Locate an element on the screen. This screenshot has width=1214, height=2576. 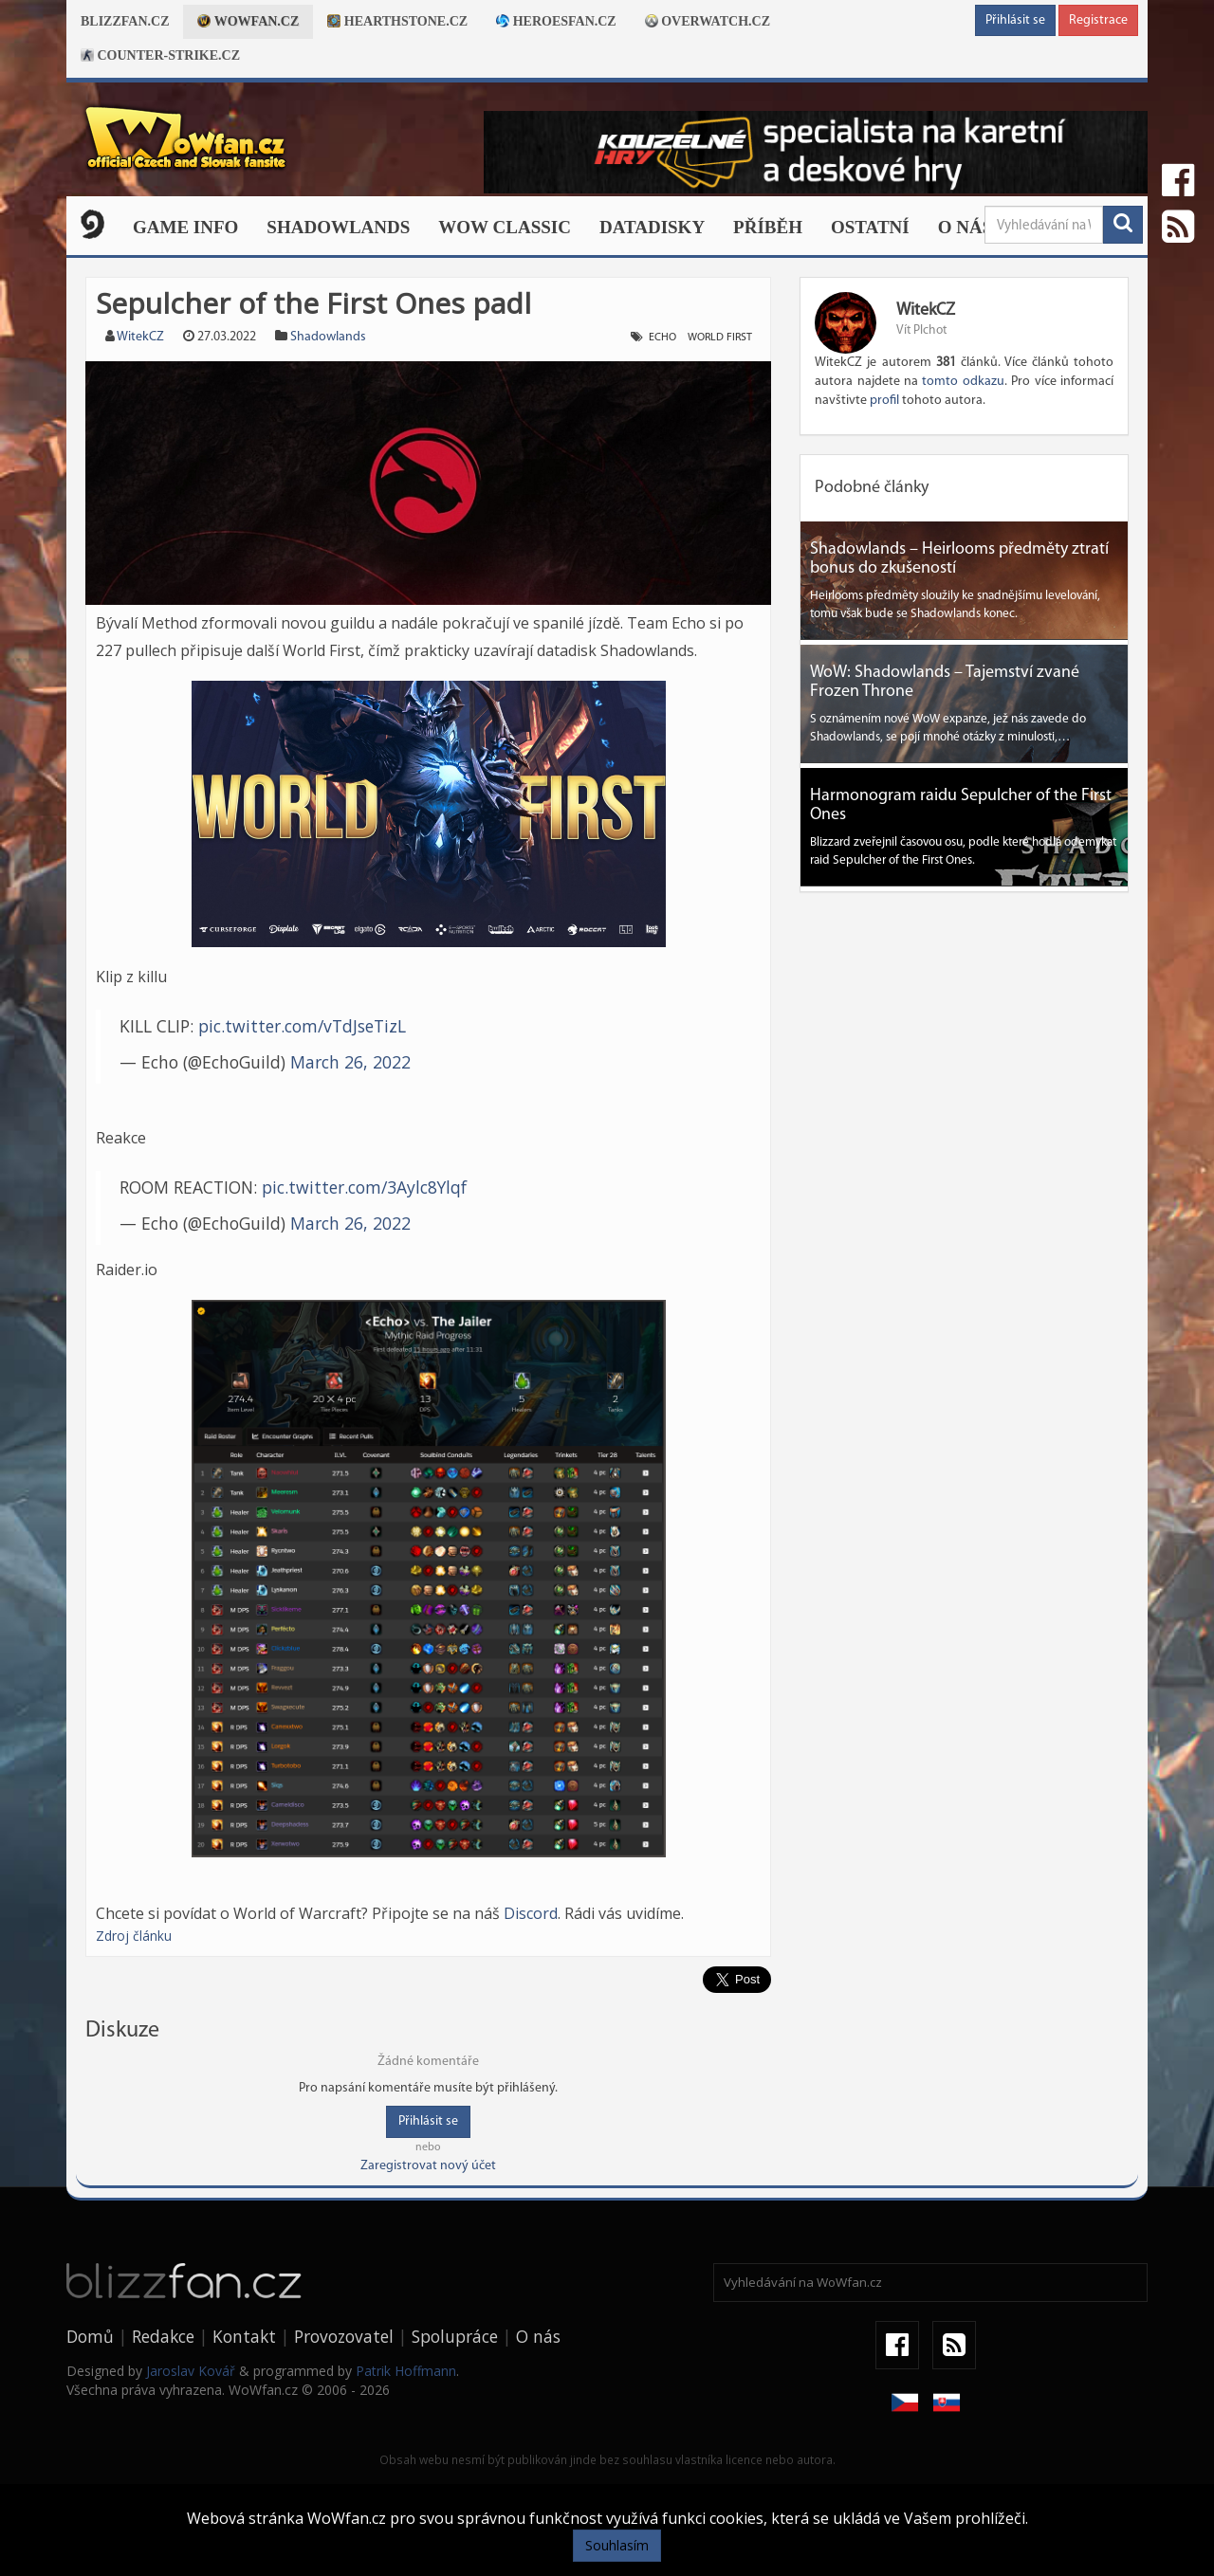
Heroesfan.cz is located at coordinates (556, 21).